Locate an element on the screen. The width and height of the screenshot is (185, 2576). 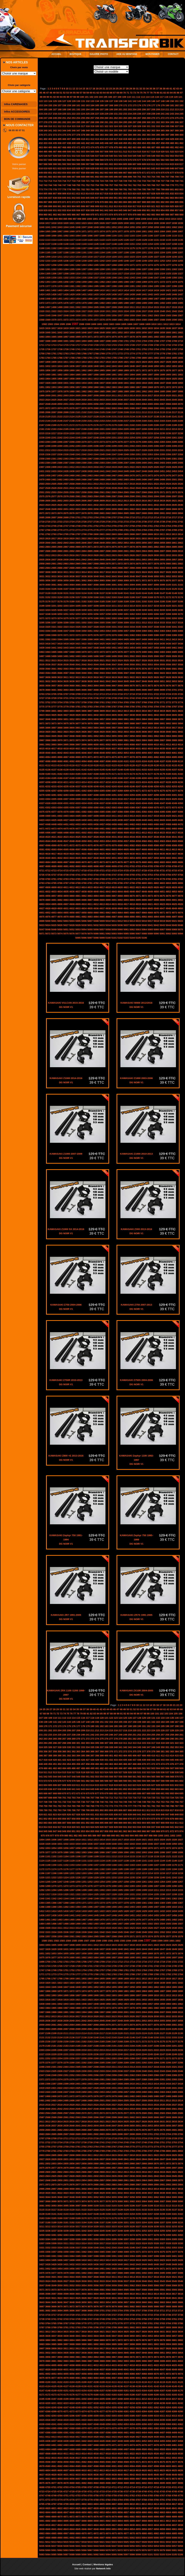
3692 is located at coordinates (120, 689).